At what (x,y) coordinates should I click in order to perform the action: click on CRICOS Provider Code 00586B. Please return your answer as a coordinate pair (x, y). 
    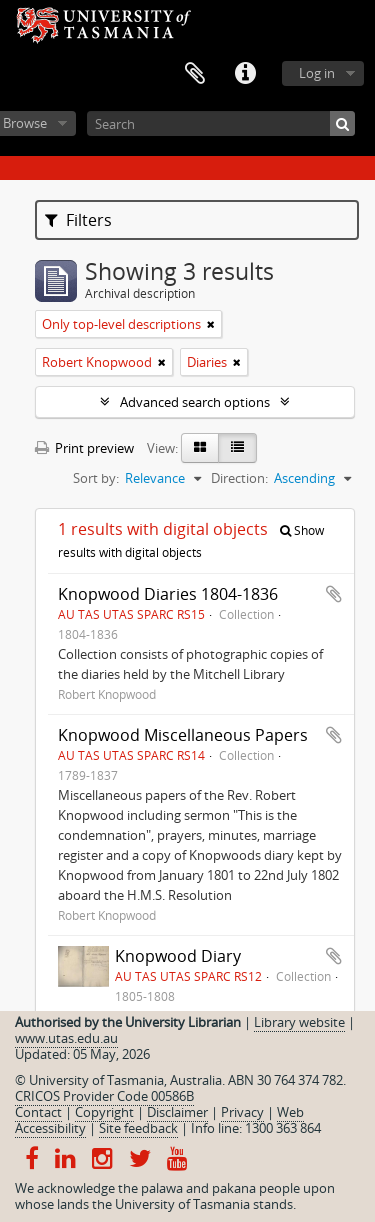
    Looking at the image, I should click on (104, 1096).